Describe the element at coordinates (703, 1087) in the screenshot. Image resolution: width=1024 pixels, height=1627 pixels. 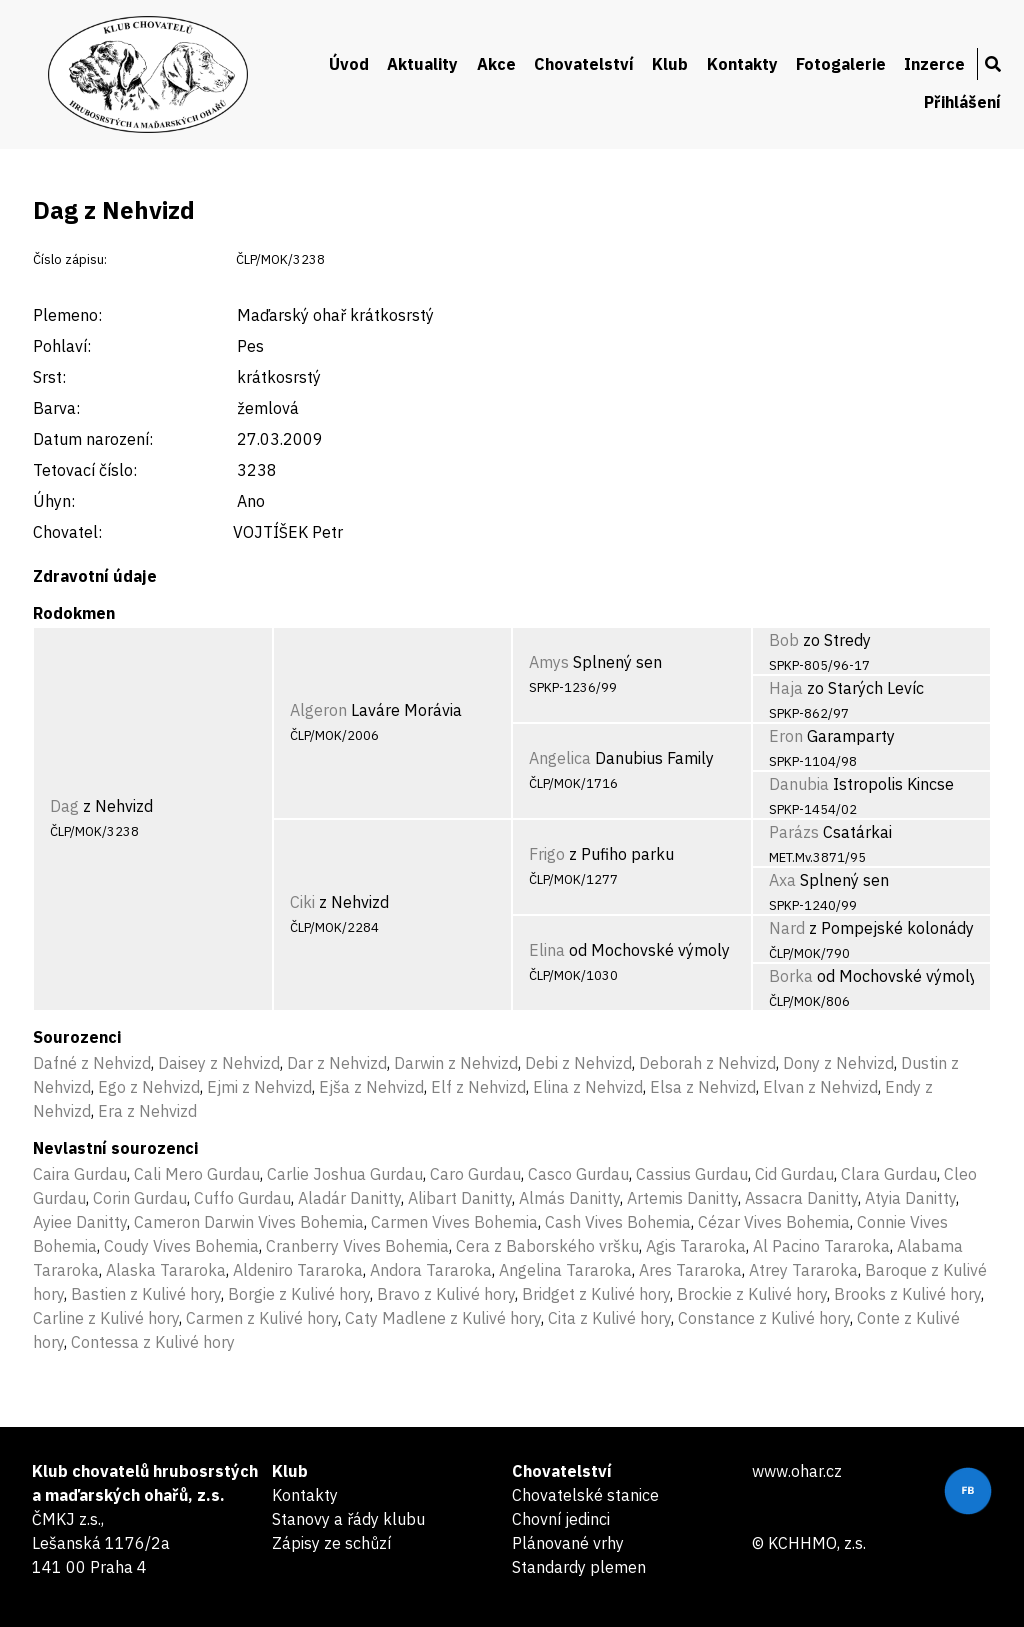
I see `Elsa z Nehvizd` at that location.